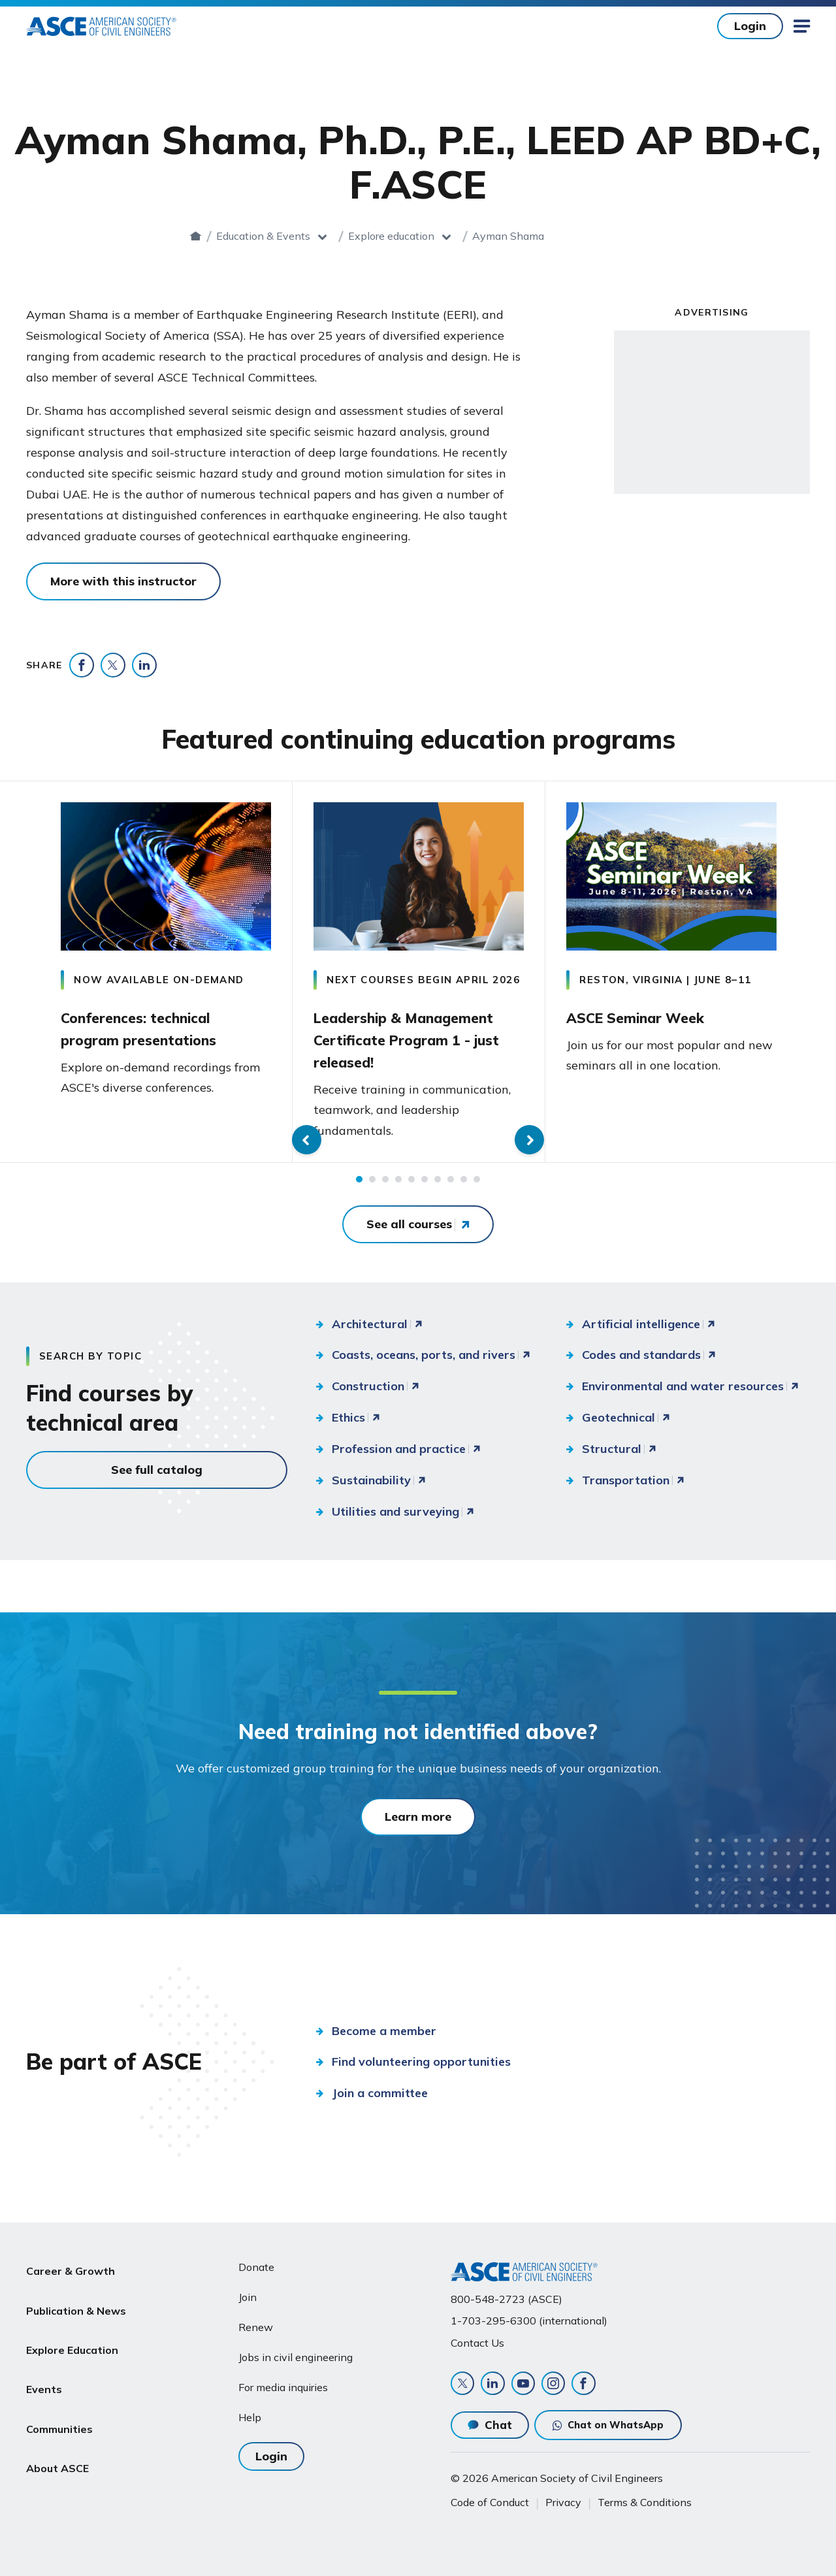 The height and width of the screenshot is (2576, 836). Describe the element at coordinates (44, 2354) in the screenshot. I see `Events` at that location.